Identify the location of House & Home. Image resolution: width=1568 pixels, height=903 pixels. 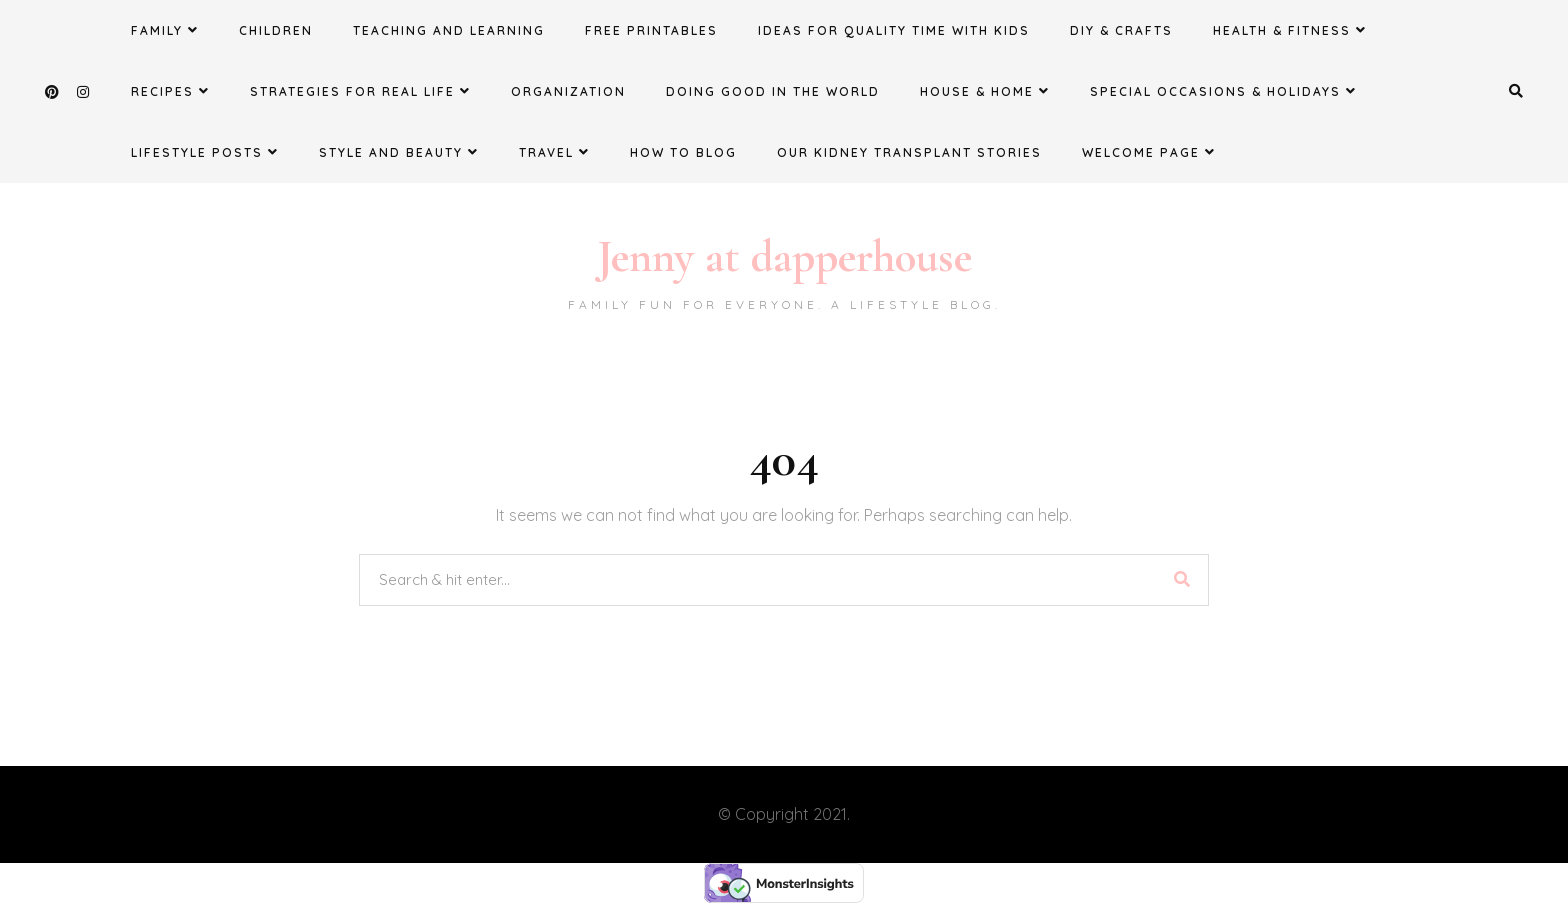
(985, 91).